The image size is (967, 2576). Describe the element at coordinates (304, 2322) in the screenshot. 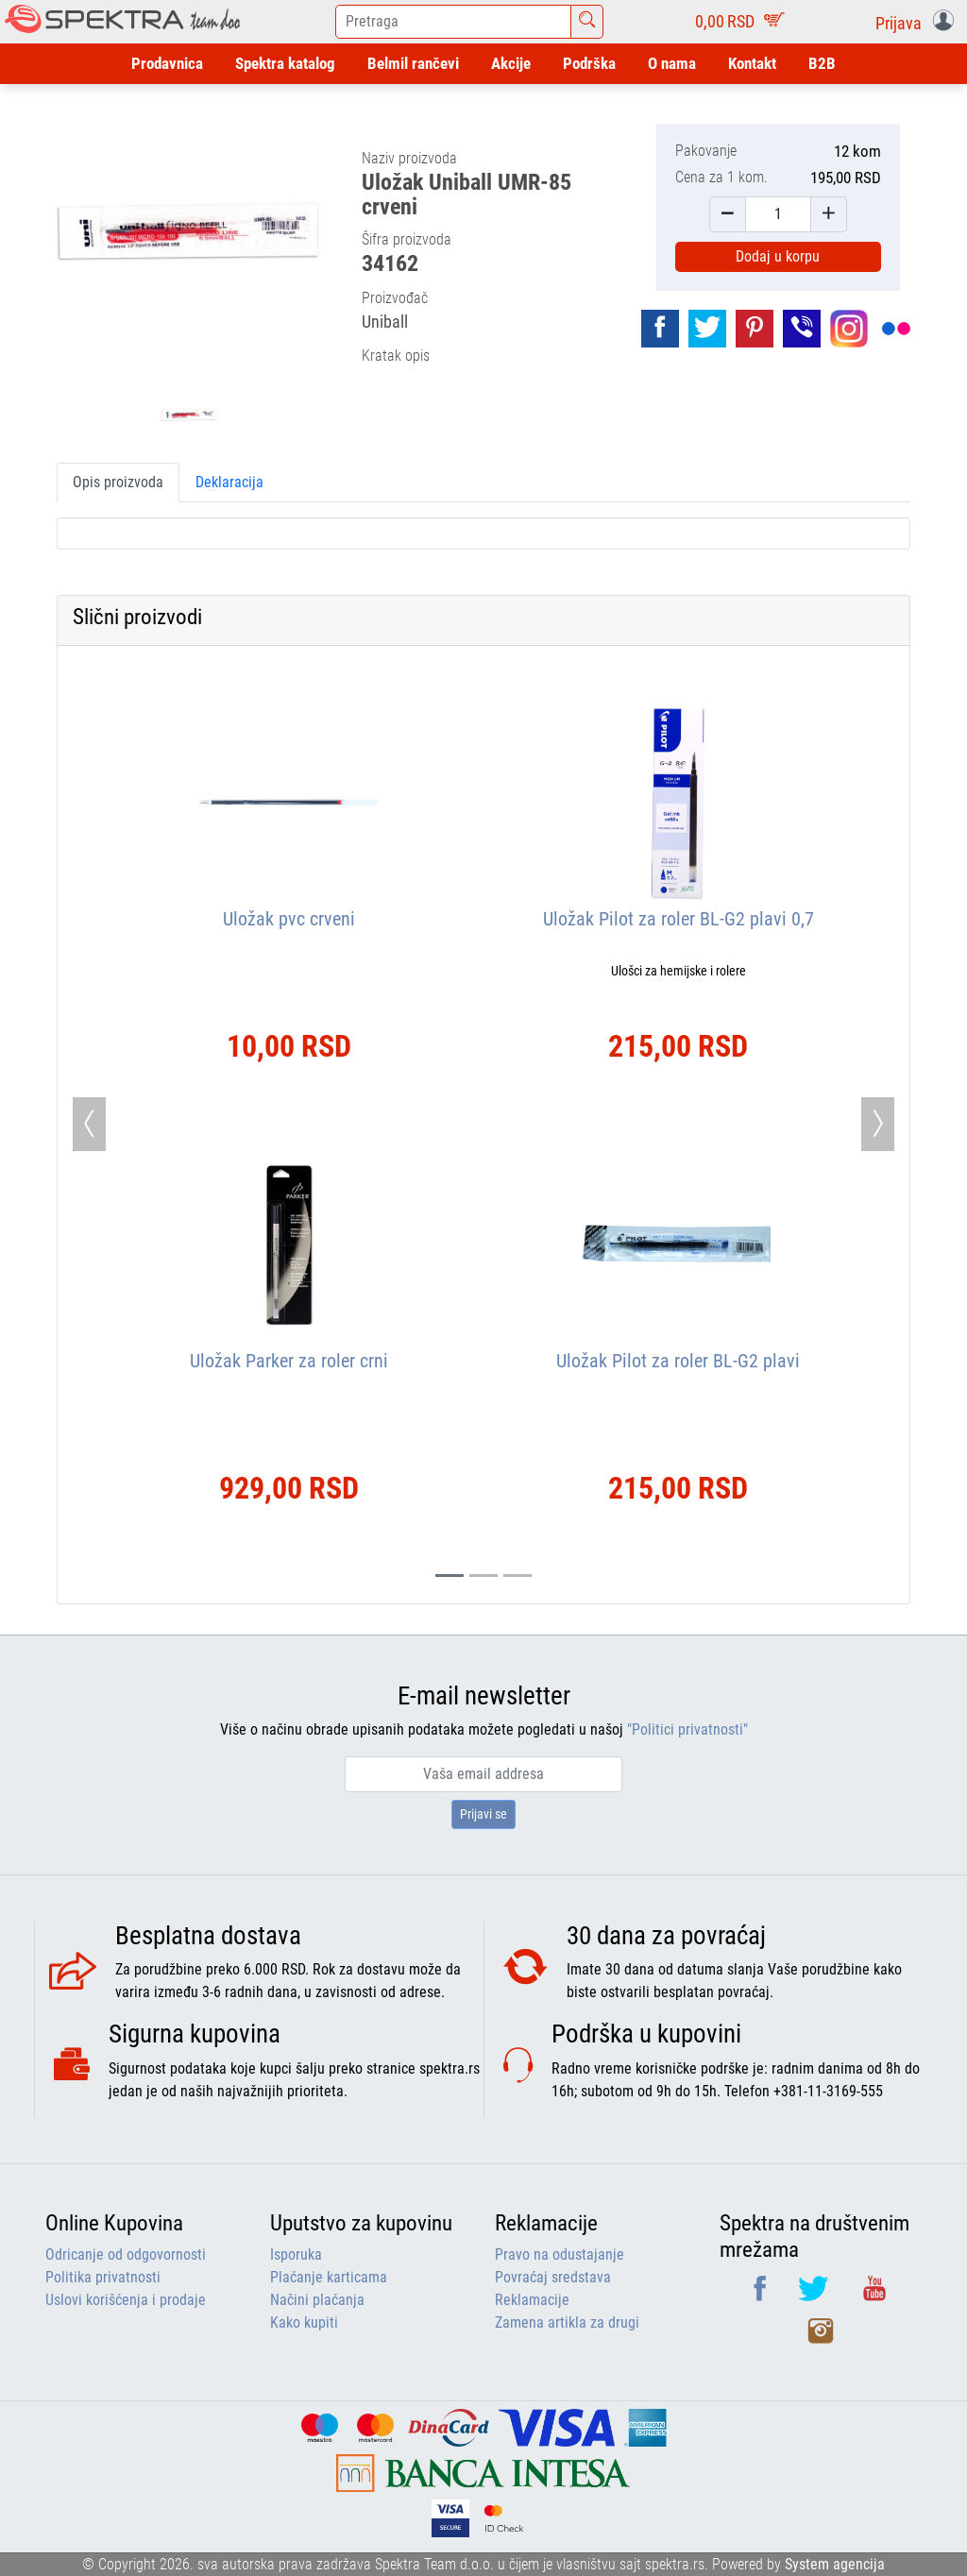

I see `Kako kupiti` at that location.